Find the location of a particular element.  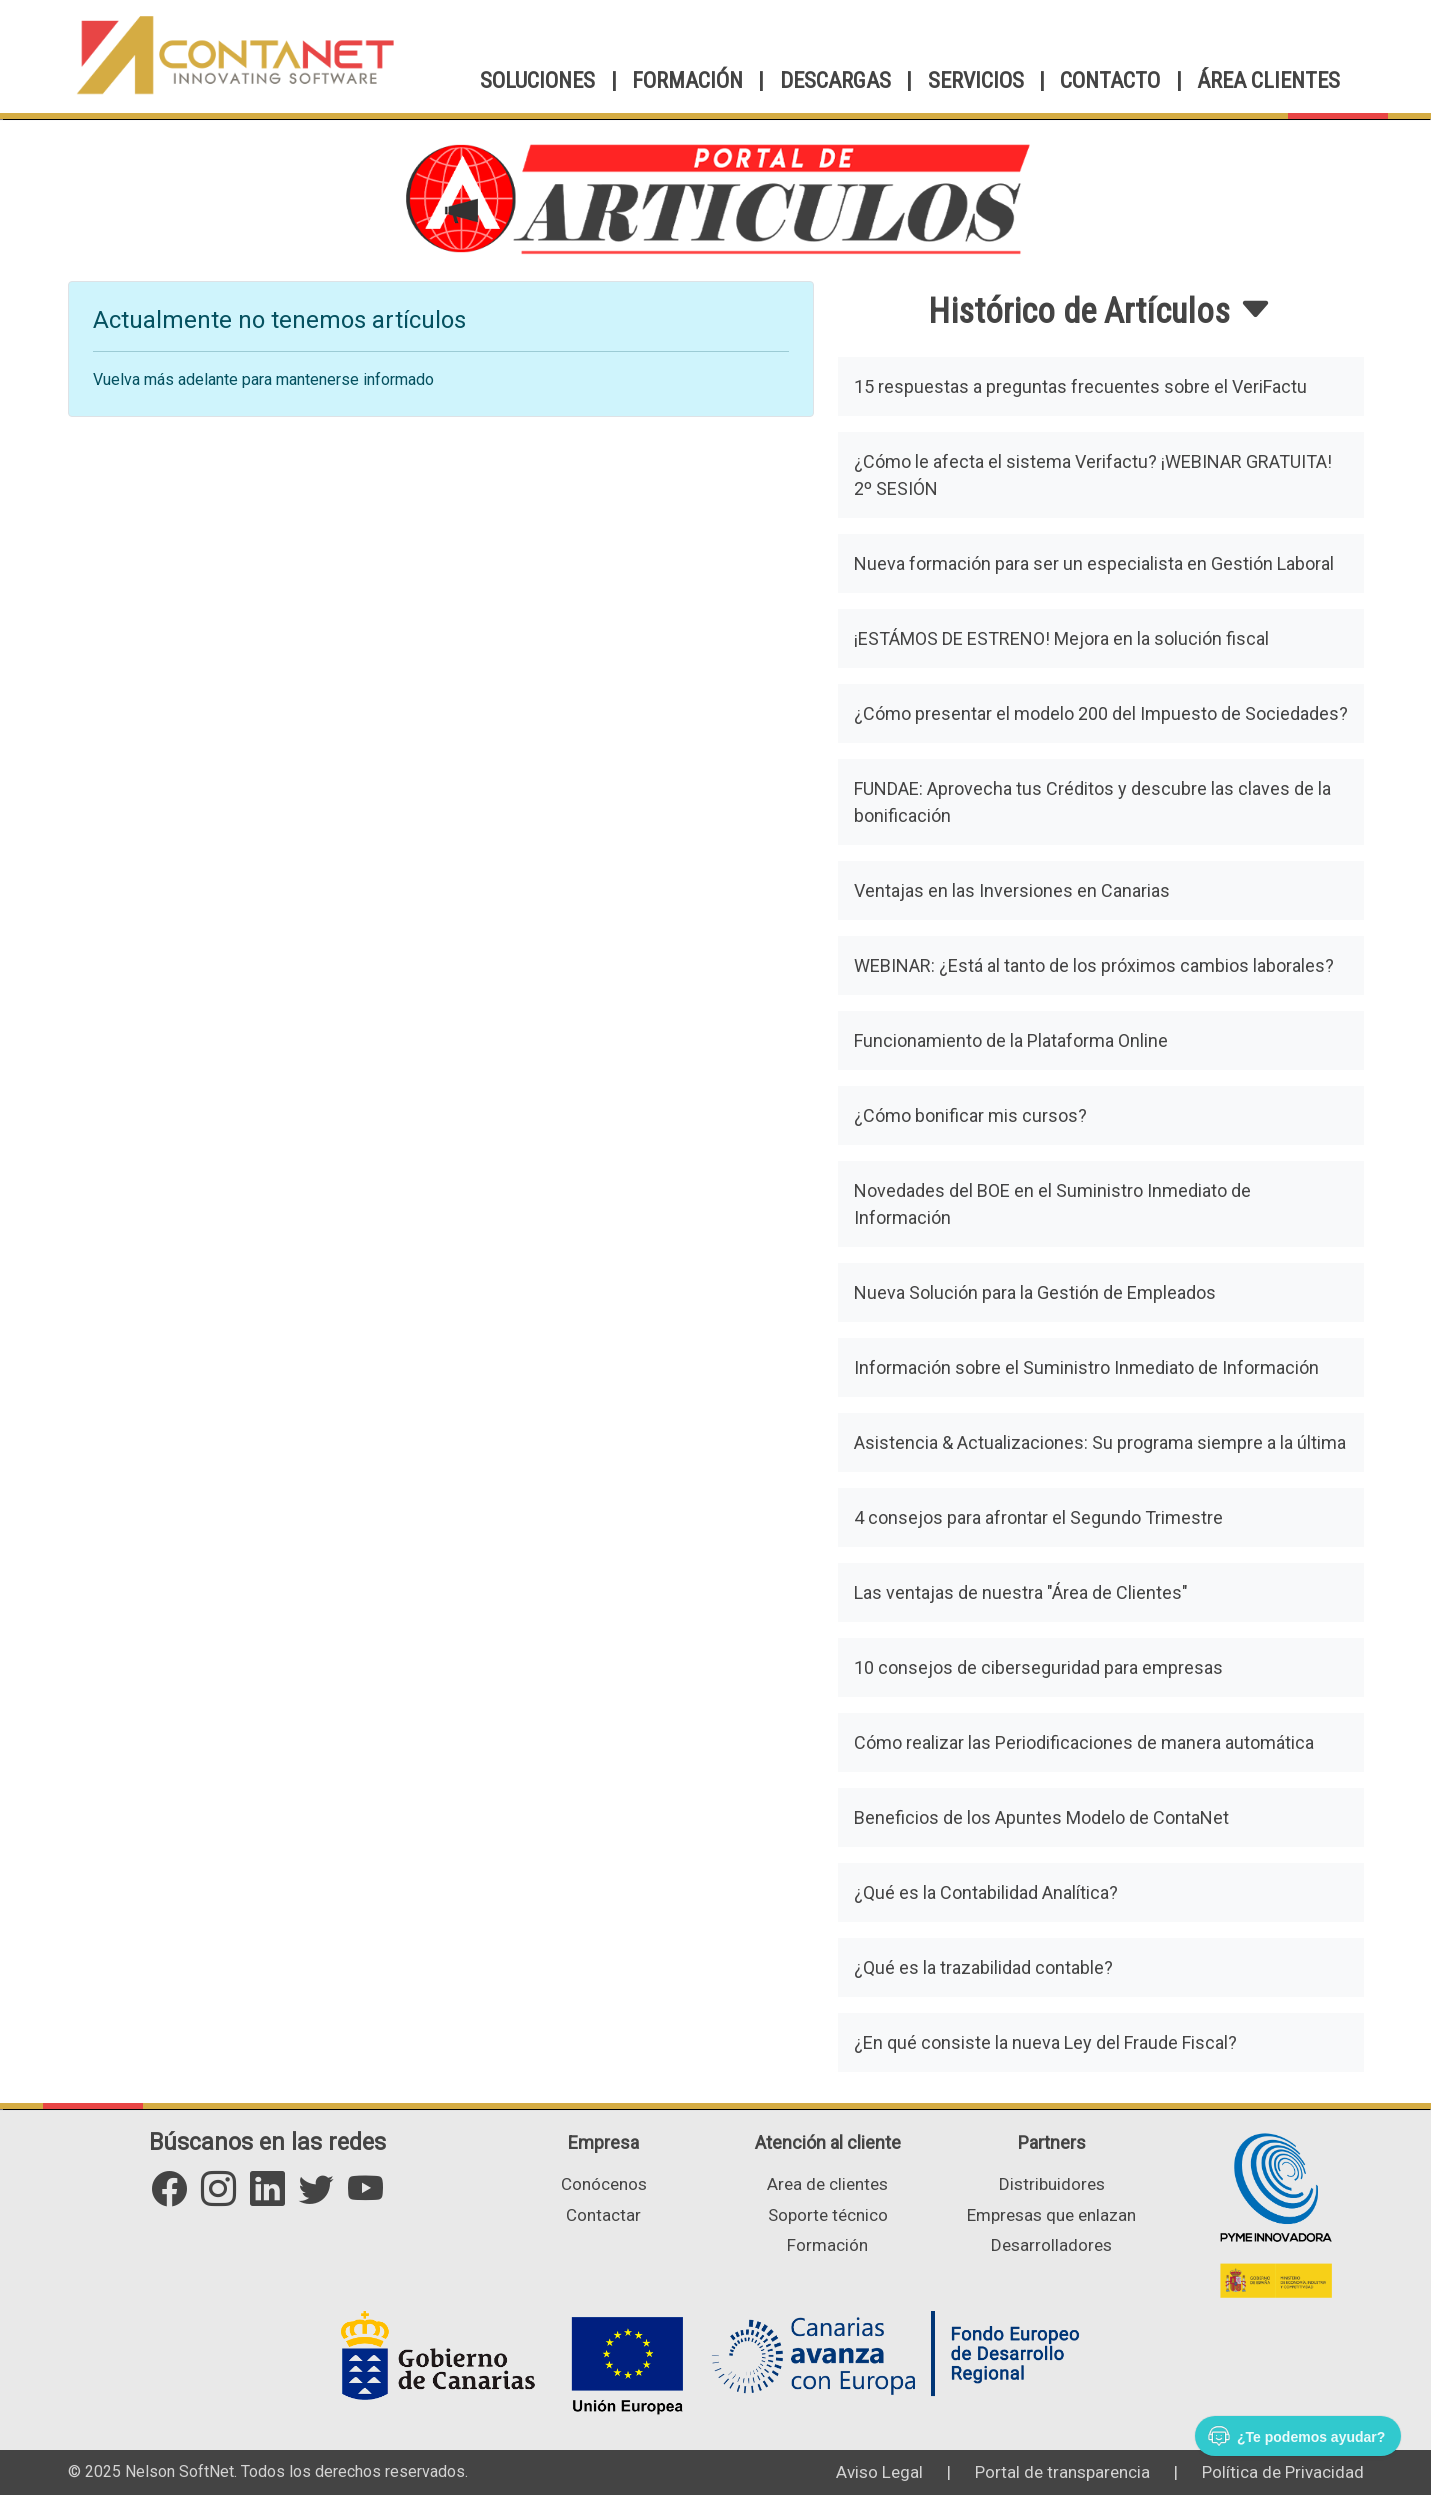

Desarrolladores is located at coordinates (1051, 2245).